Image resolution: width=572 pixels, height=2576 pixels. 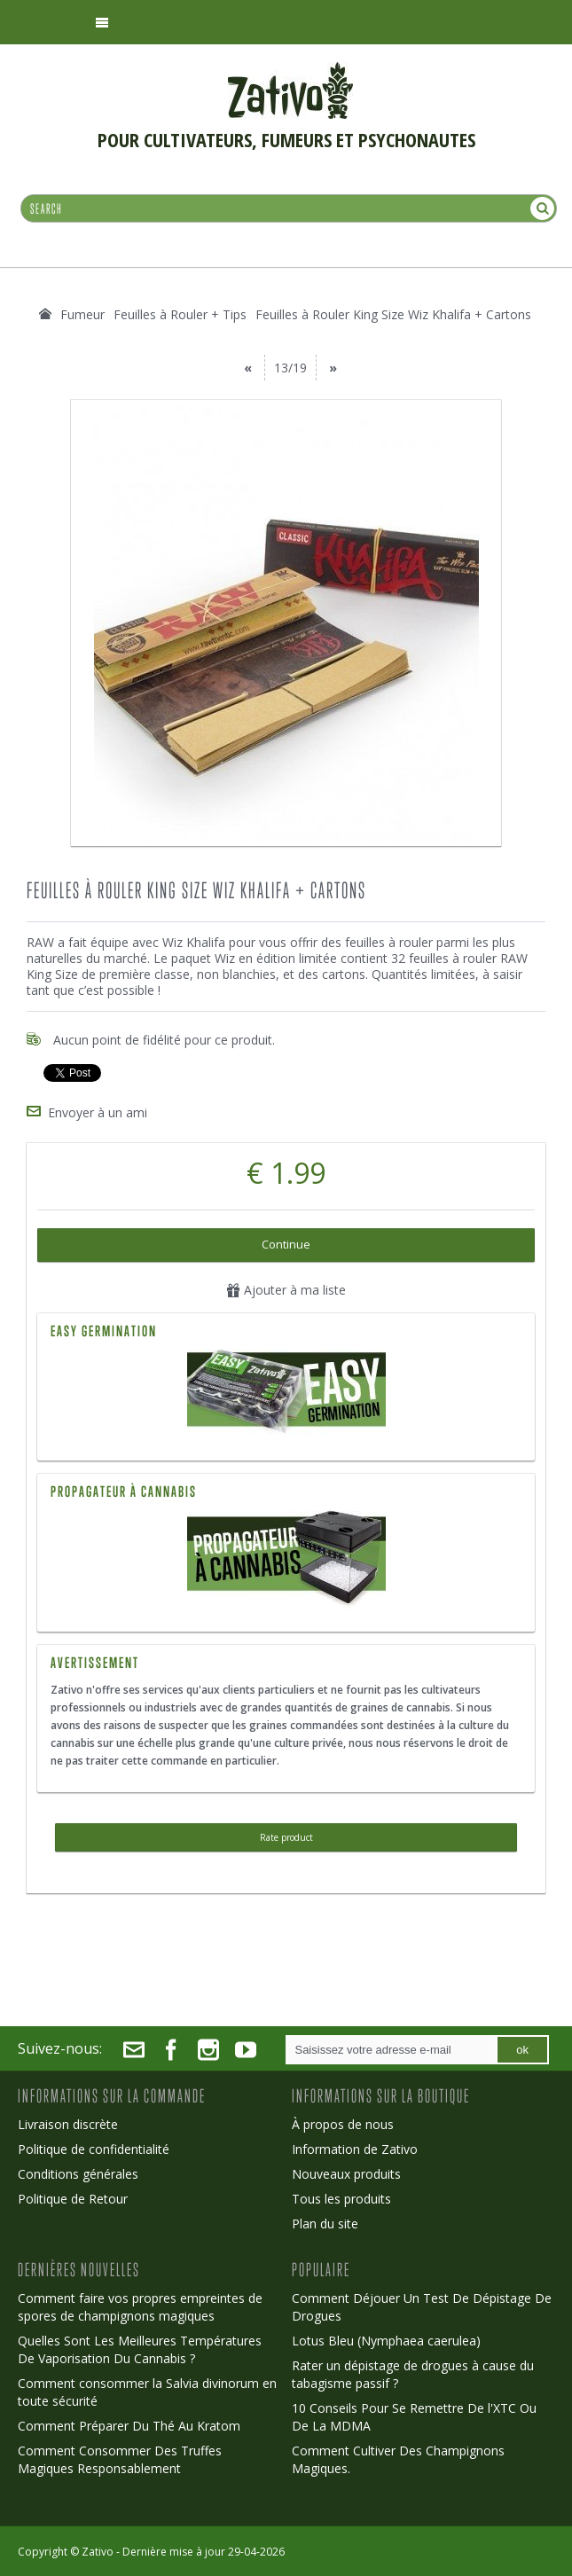 What do you see at coordinates (386, 2337) in the screenshot?
I see `Lotus Bleu (Nymphaea caerulea)` at bounding box center [386, 2337].